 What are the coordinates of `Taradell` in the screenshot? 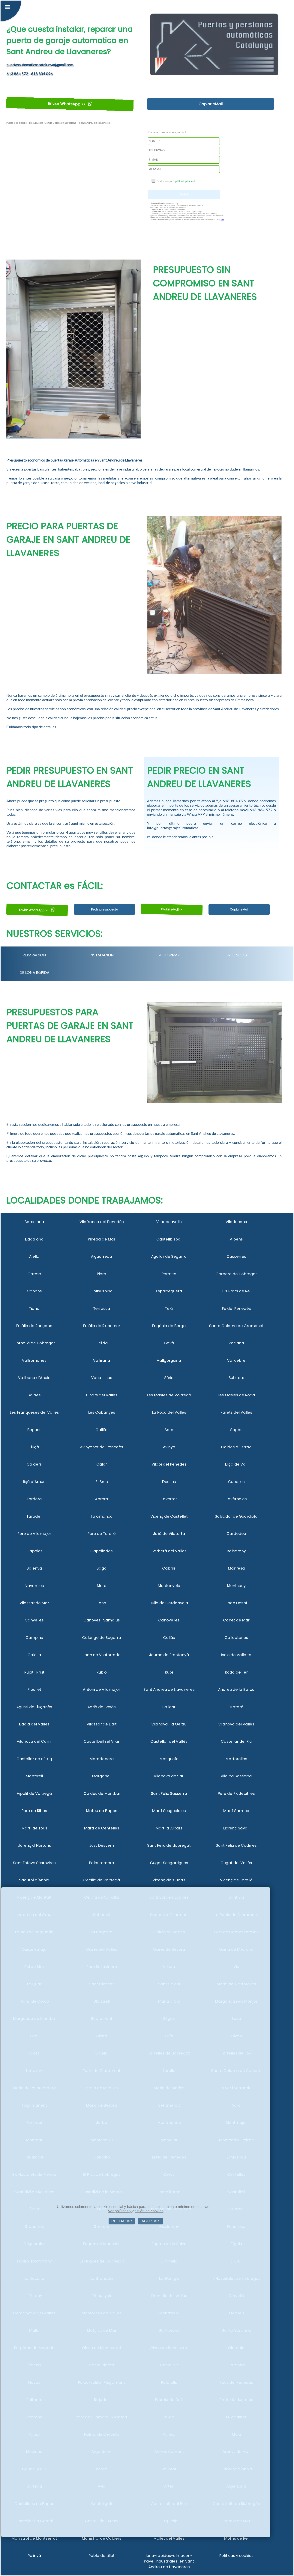 It's located at (34, 1516).